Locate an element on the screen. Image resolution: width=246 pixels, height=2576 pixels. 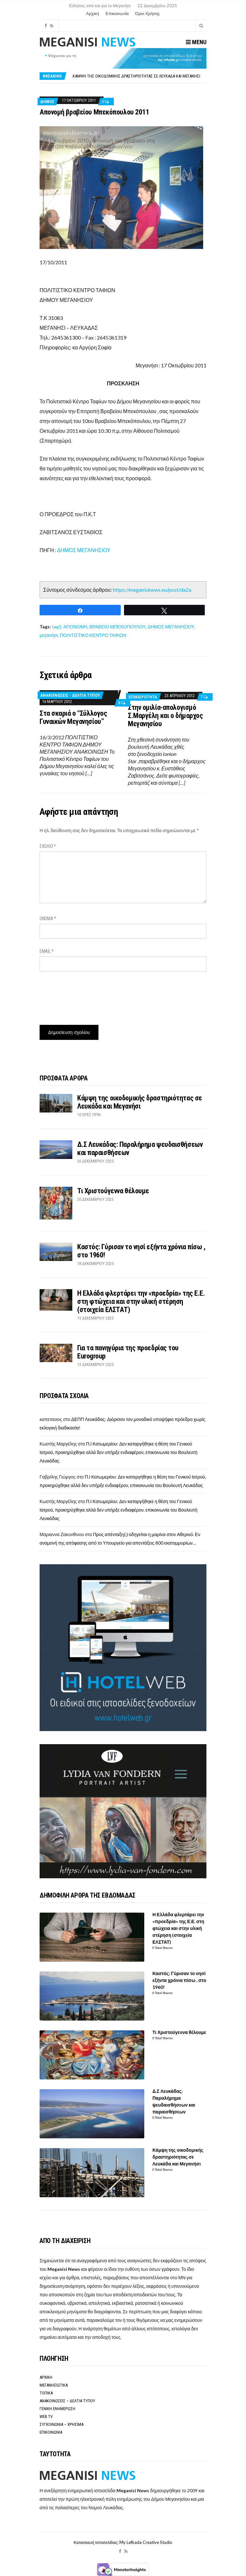
[option] is located at coordinates (139, 76).